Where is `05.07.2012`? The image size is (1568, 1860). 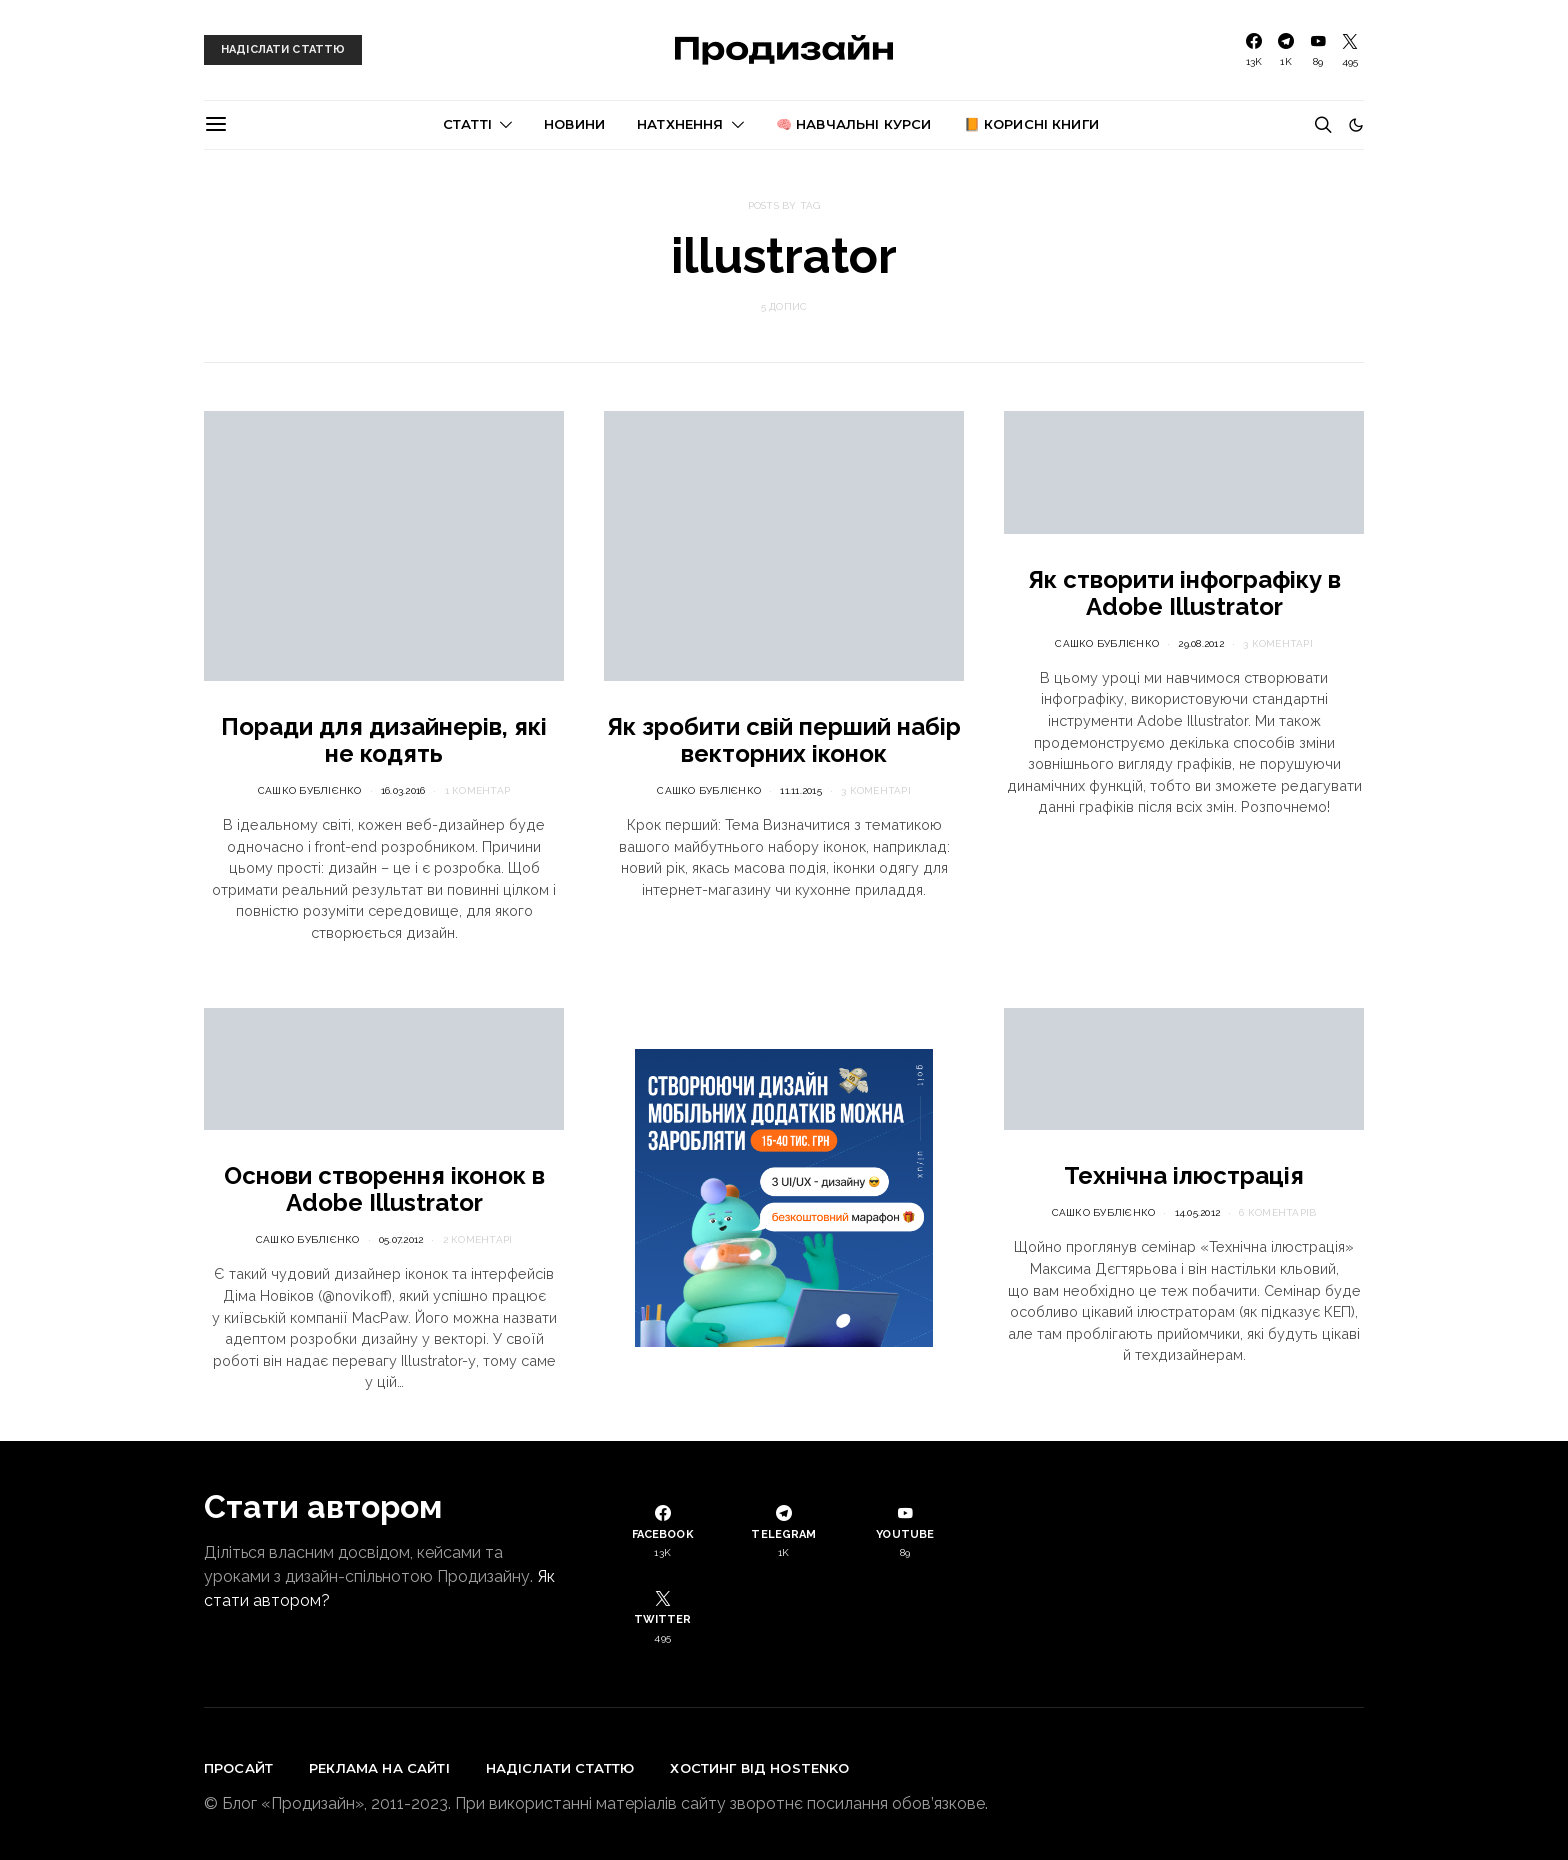 05.07.2012 is located at coordinates (401, 1239).